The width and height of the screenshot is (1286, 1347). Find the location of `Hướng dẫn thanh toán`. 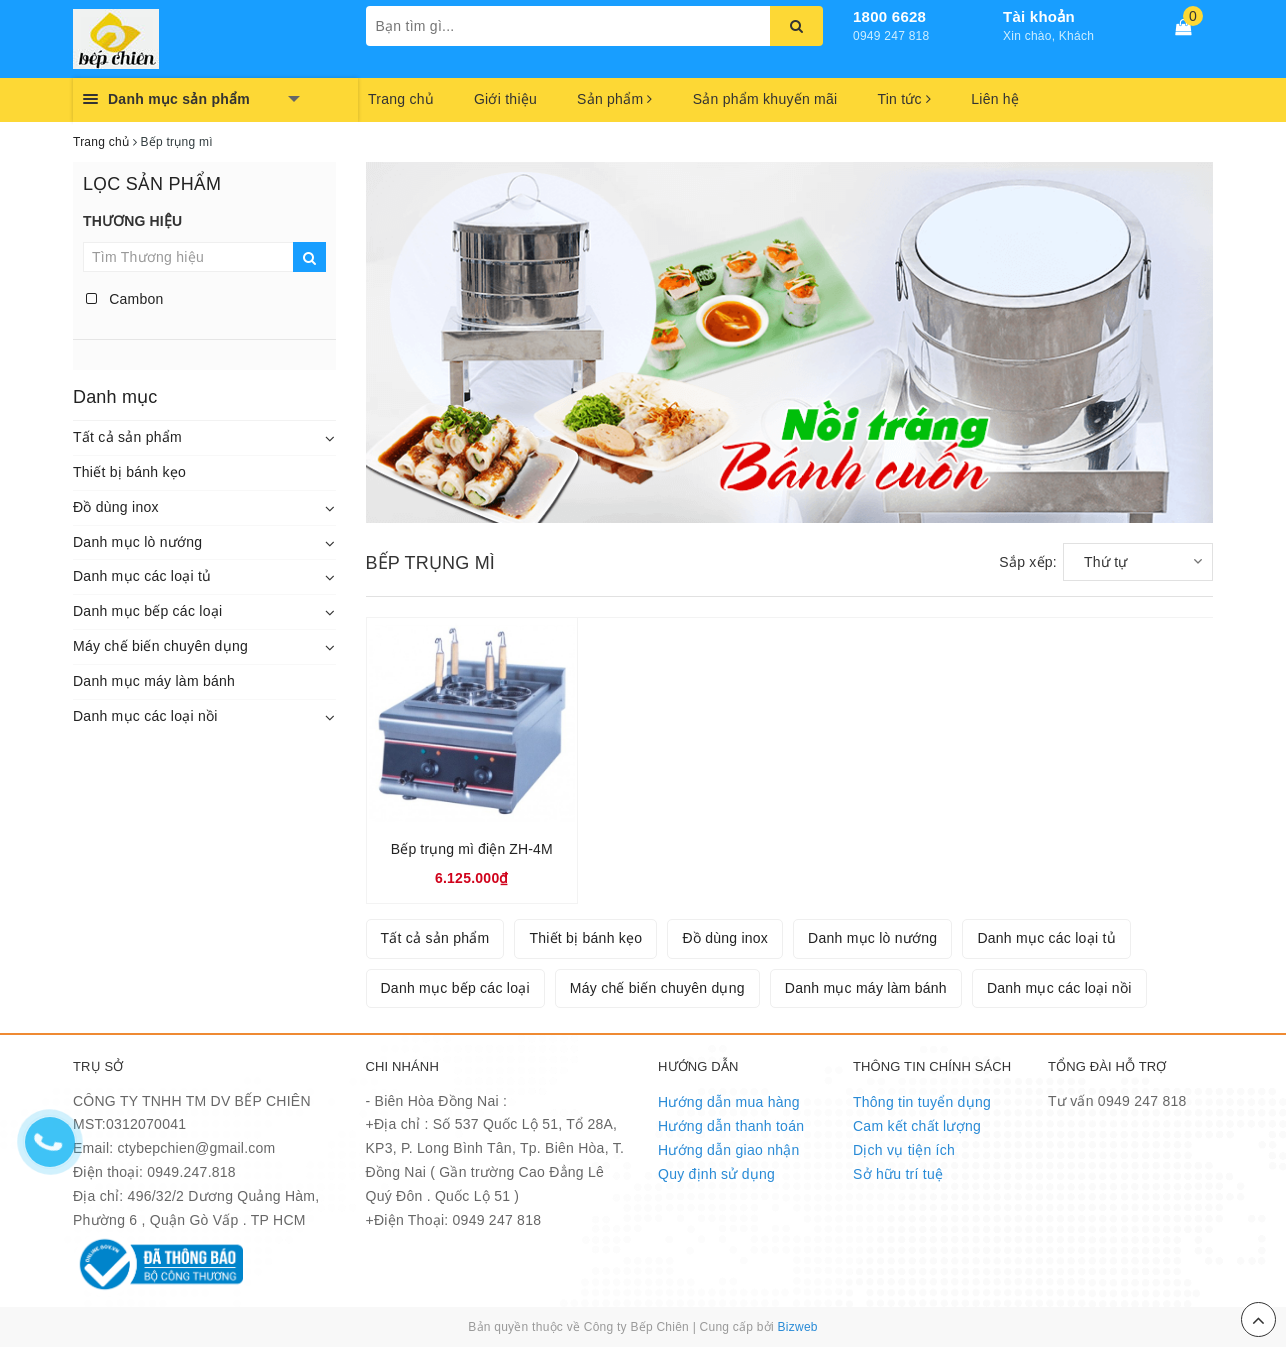

Hướng dẫn thanh toán is located at coordinates (731, 1126).